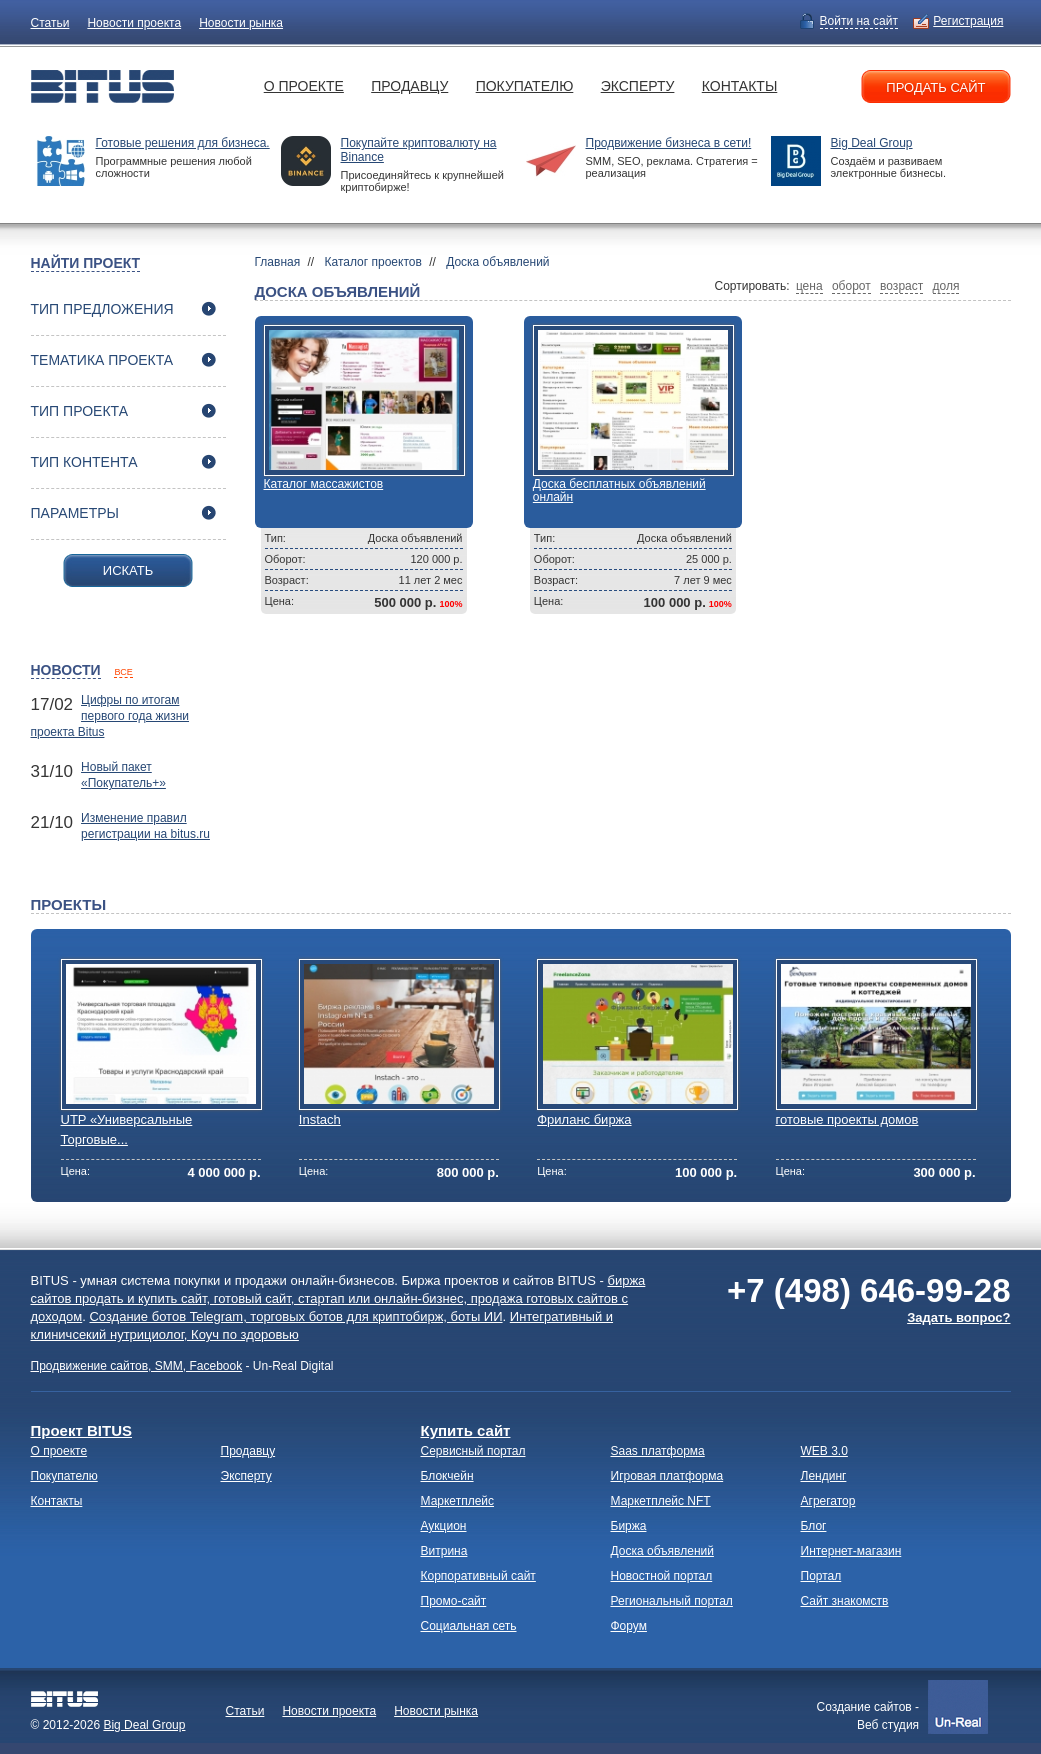  I want to click on Новостной портал, so click(662, 1576).